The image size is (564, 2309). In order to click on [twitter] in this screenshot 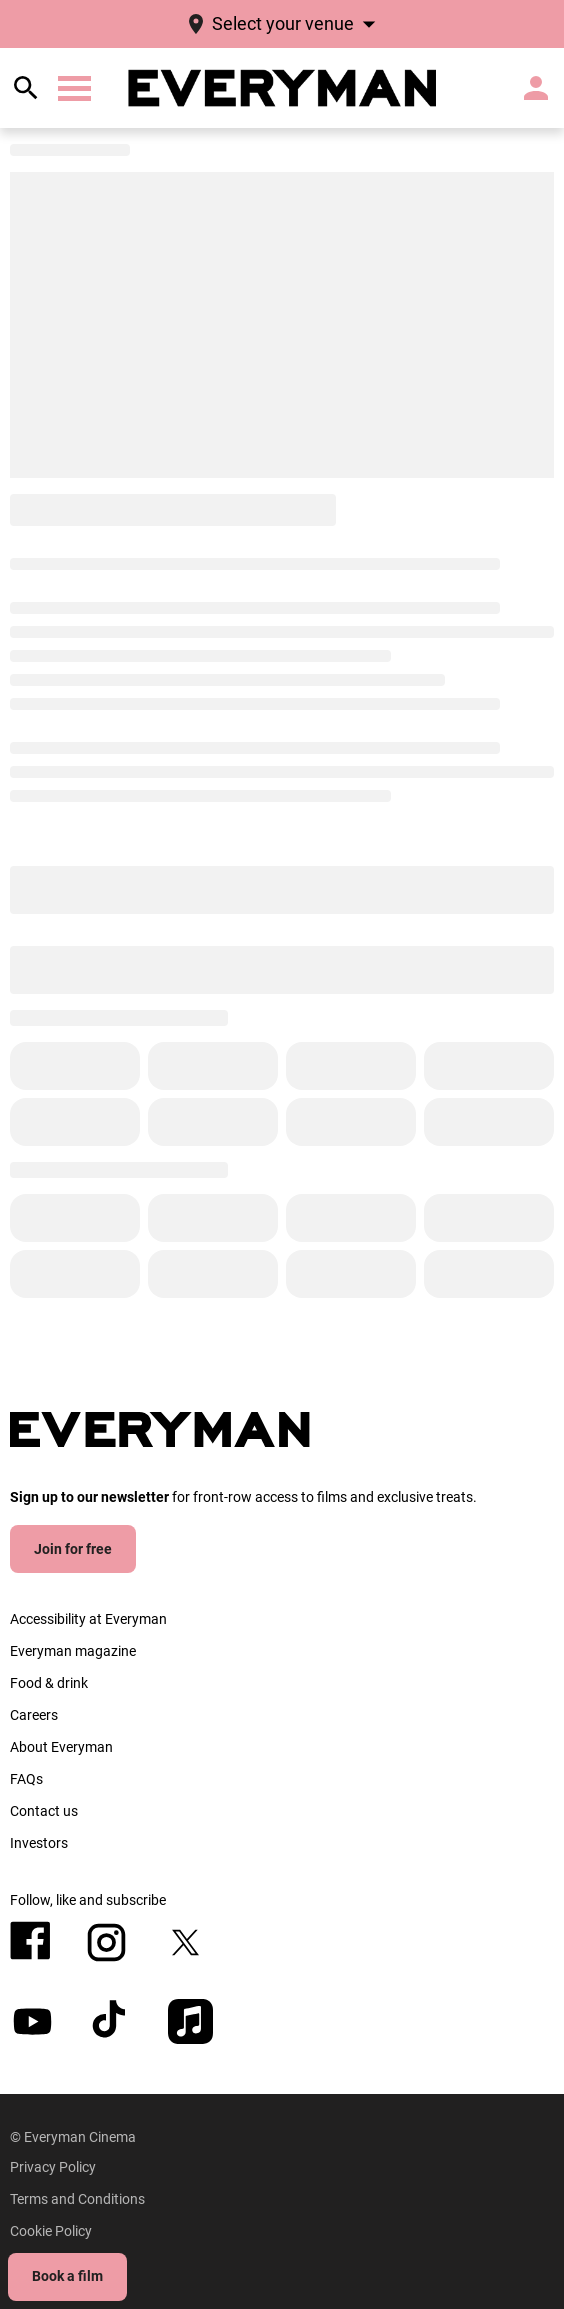, I will do `click(185, 1942)`.